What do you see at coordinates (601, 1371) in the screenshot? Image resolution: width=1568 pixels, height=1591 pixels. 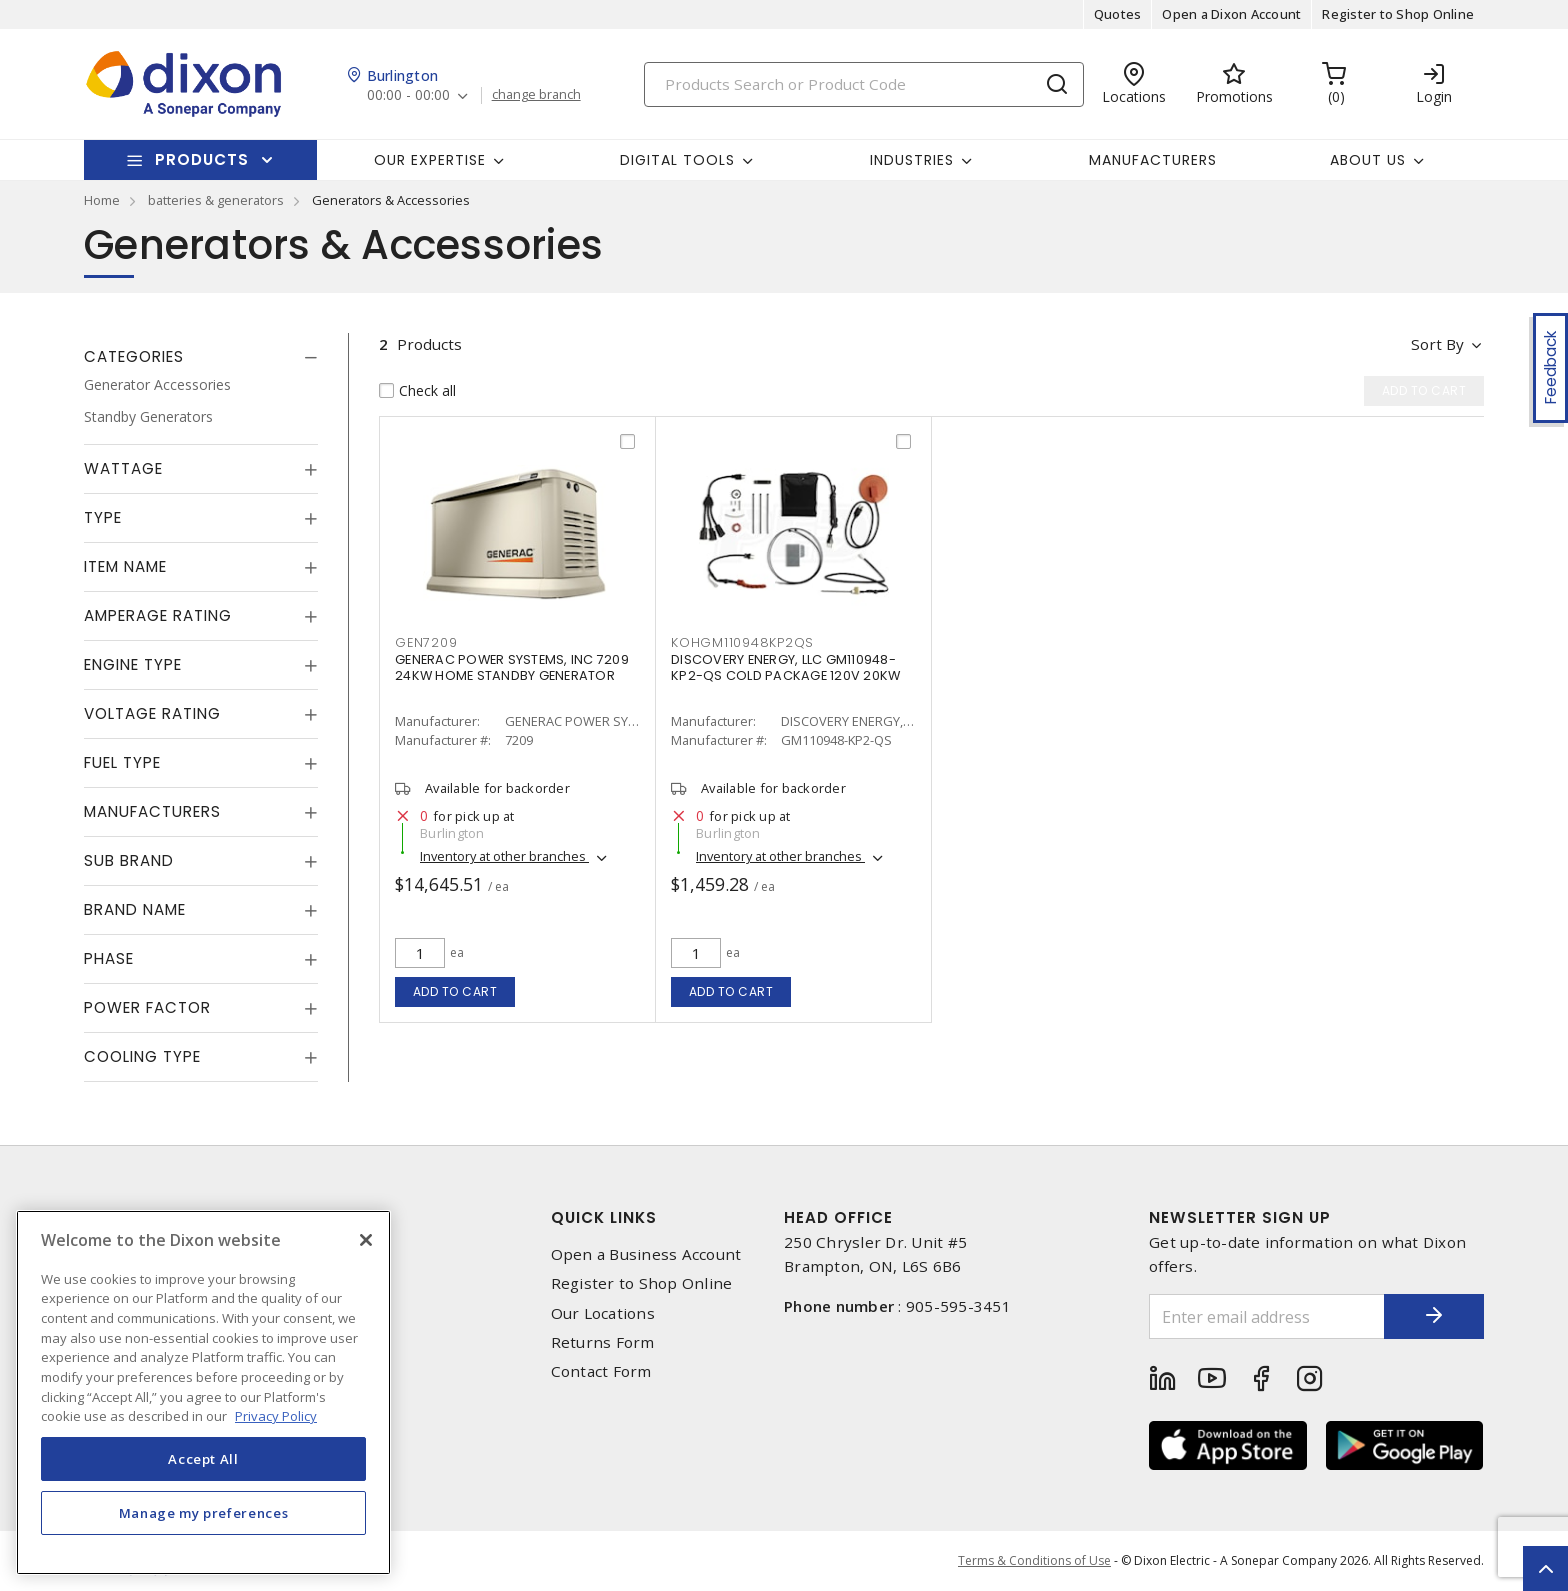 I see `Contact Form` at bounding box center [601, 1371].